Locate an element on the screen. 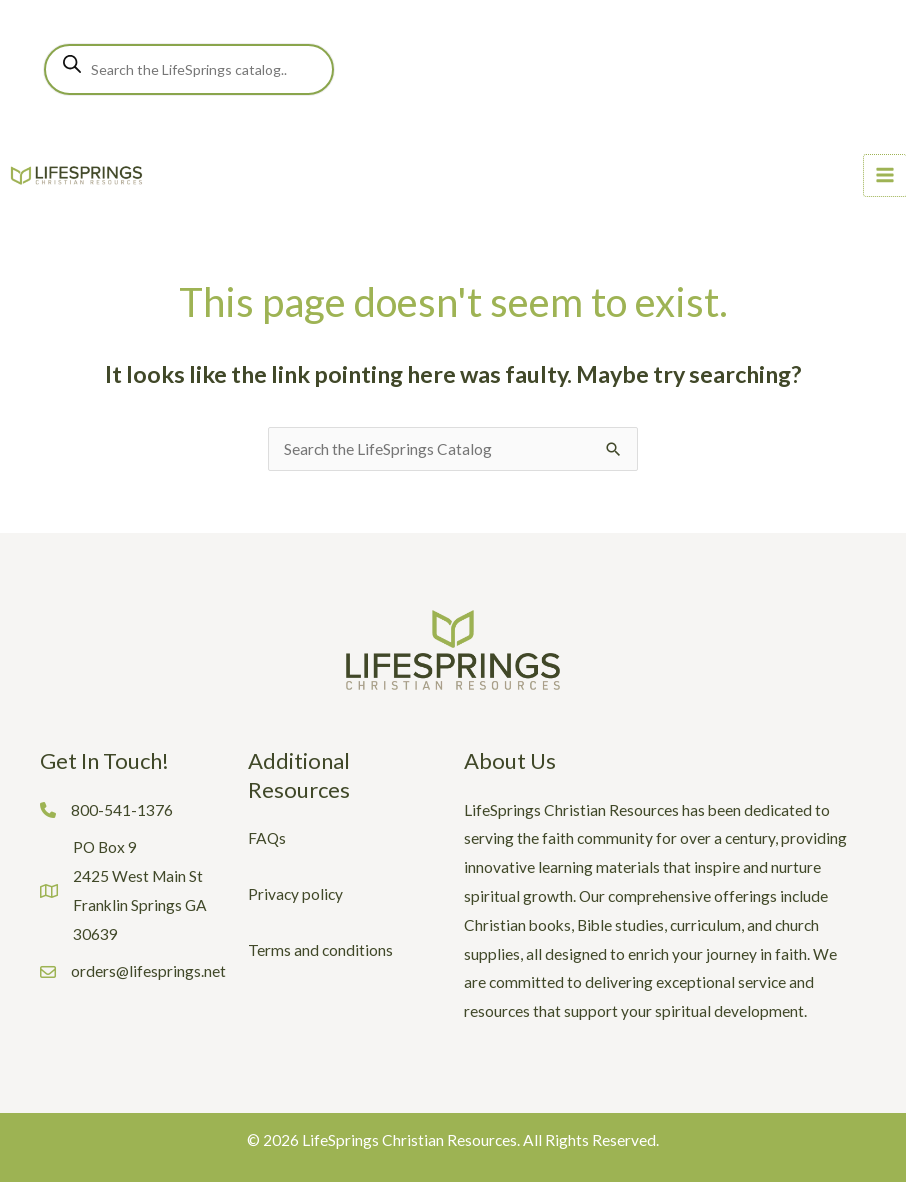 The width and height of the screenshot is (906, 1182). [Open search in the mobile overlay] is located at coordinates (189, 69).